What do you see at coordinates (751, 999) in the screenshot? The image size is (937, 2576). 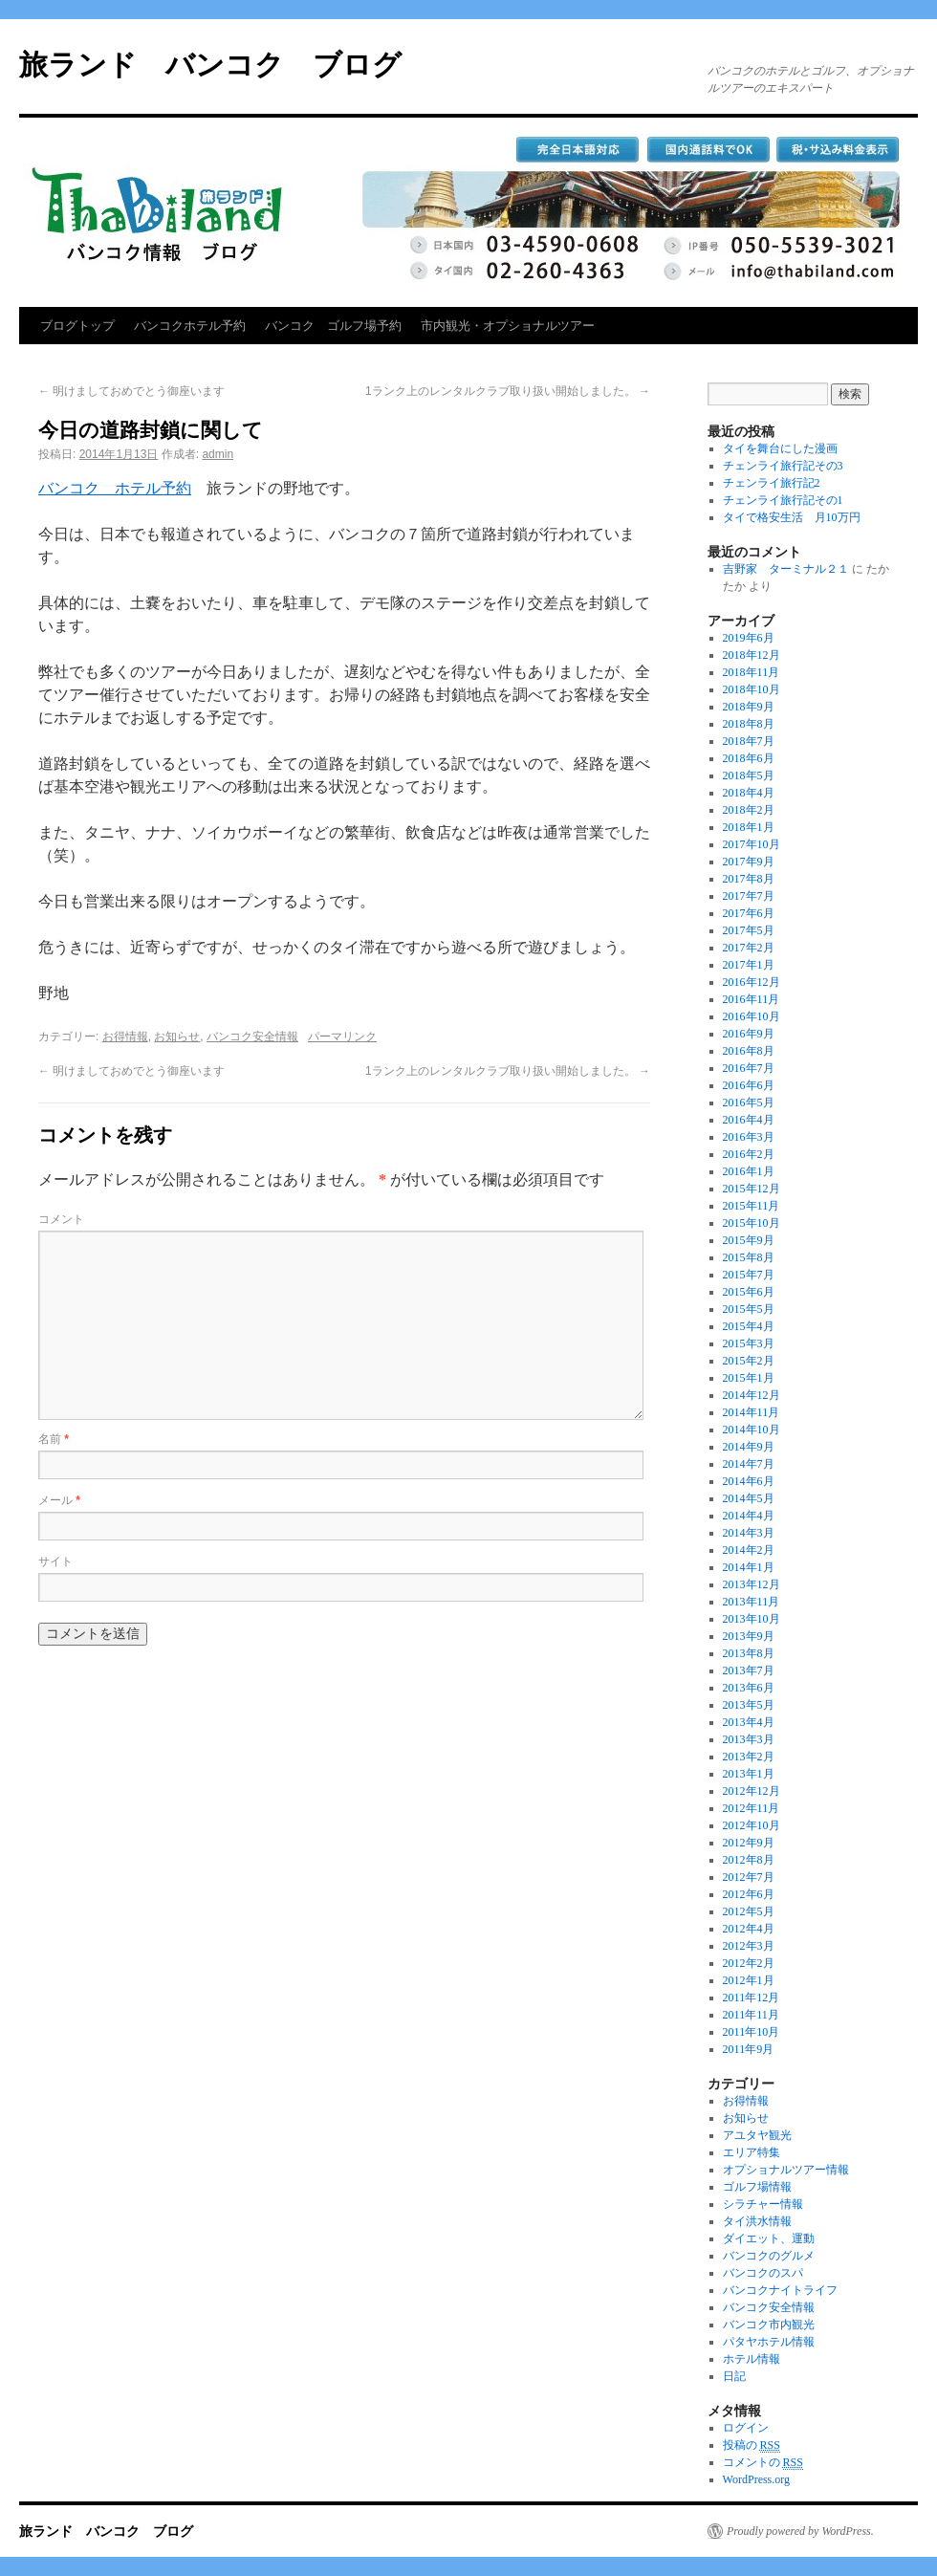 I see `2016年11月` at bounding box center [751, 999].